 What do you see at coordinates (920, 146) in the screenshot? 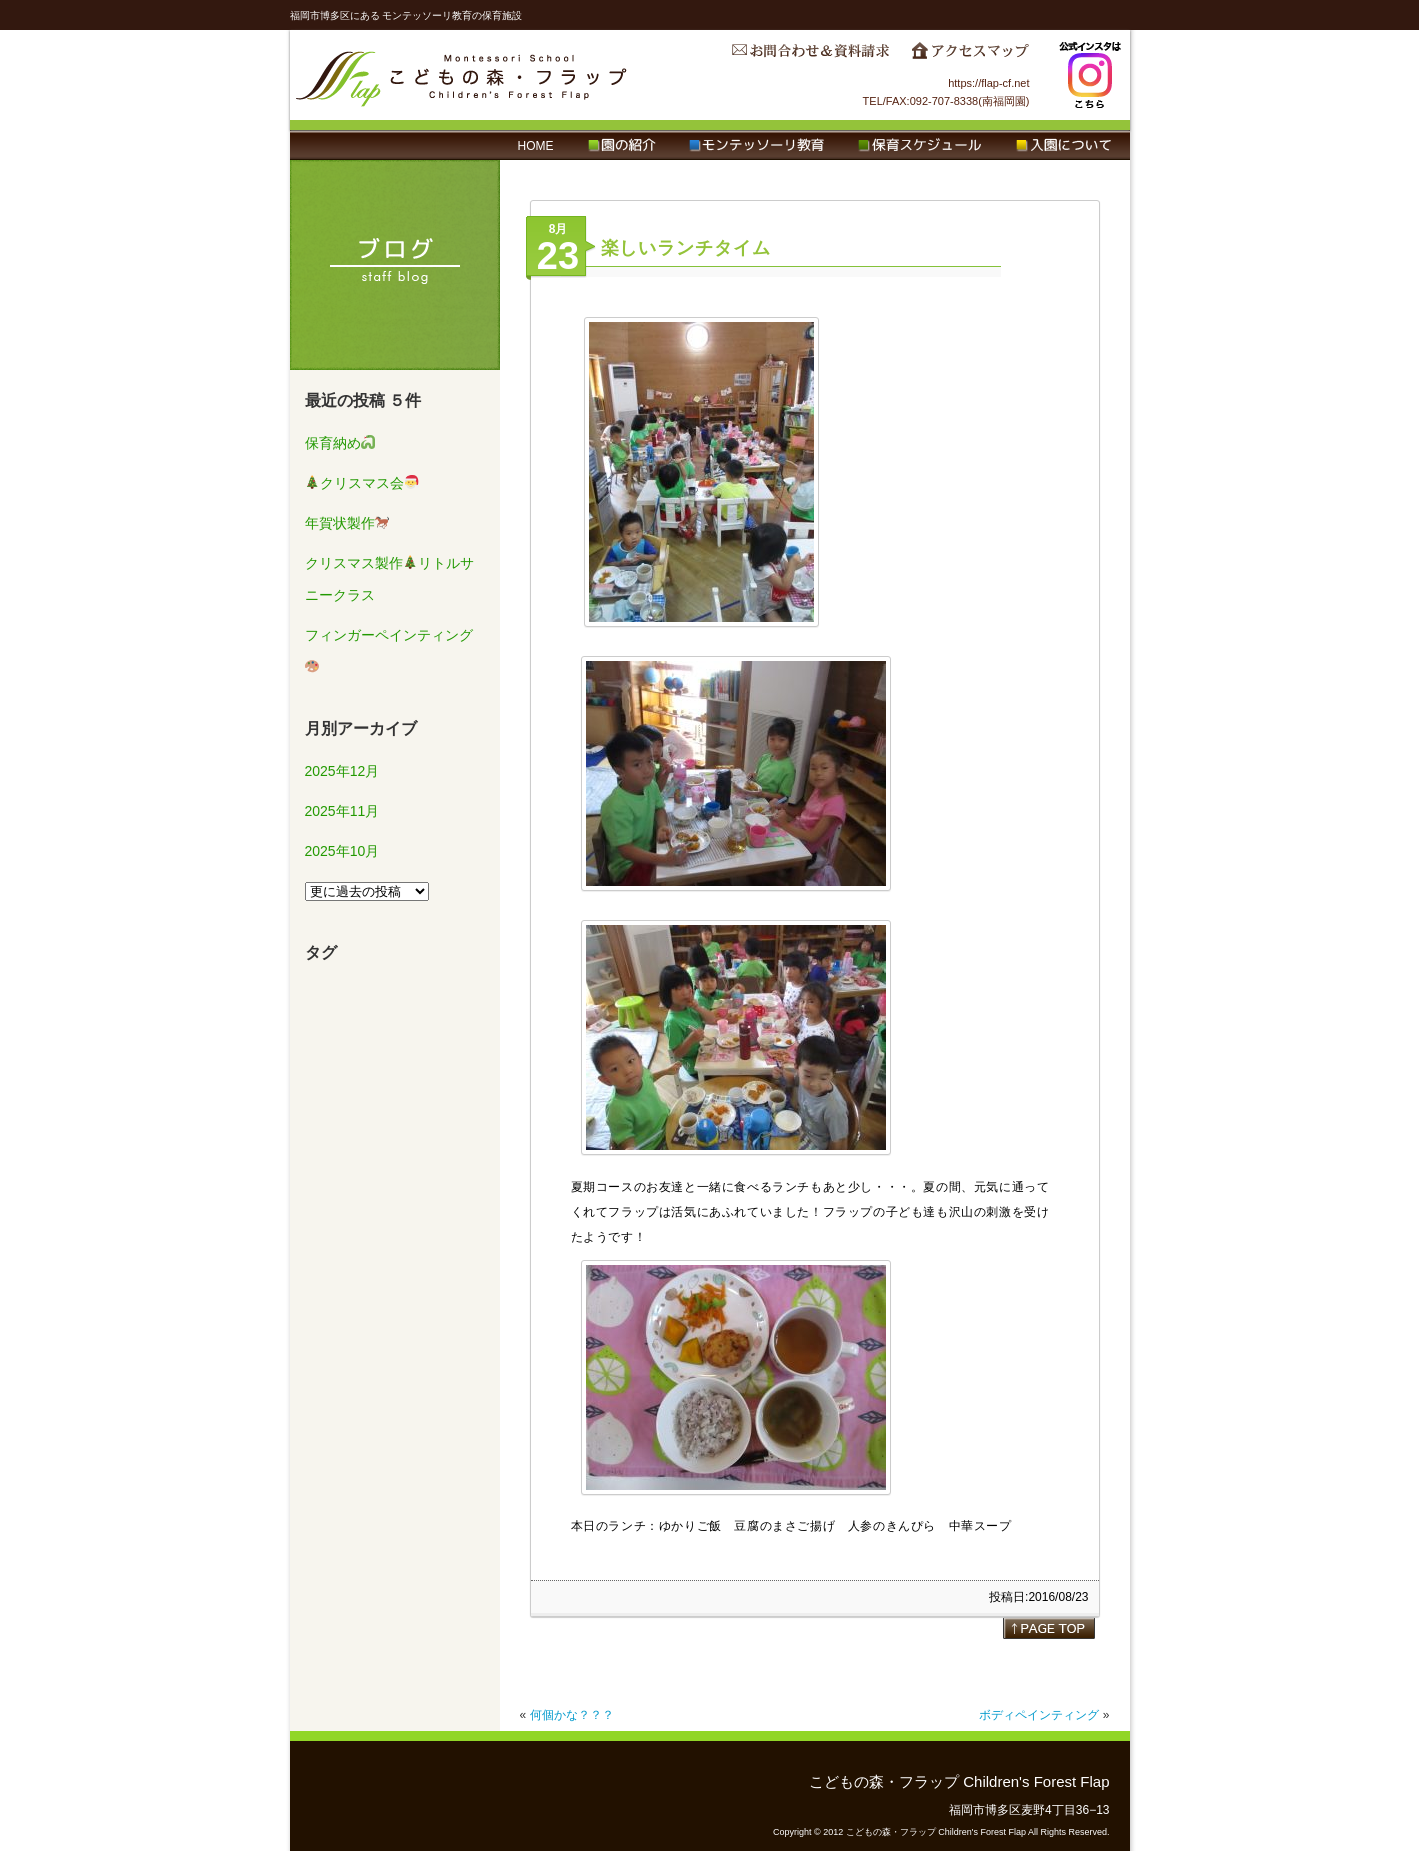
I see `保育スケジュール` at bounding box center [920, 146].